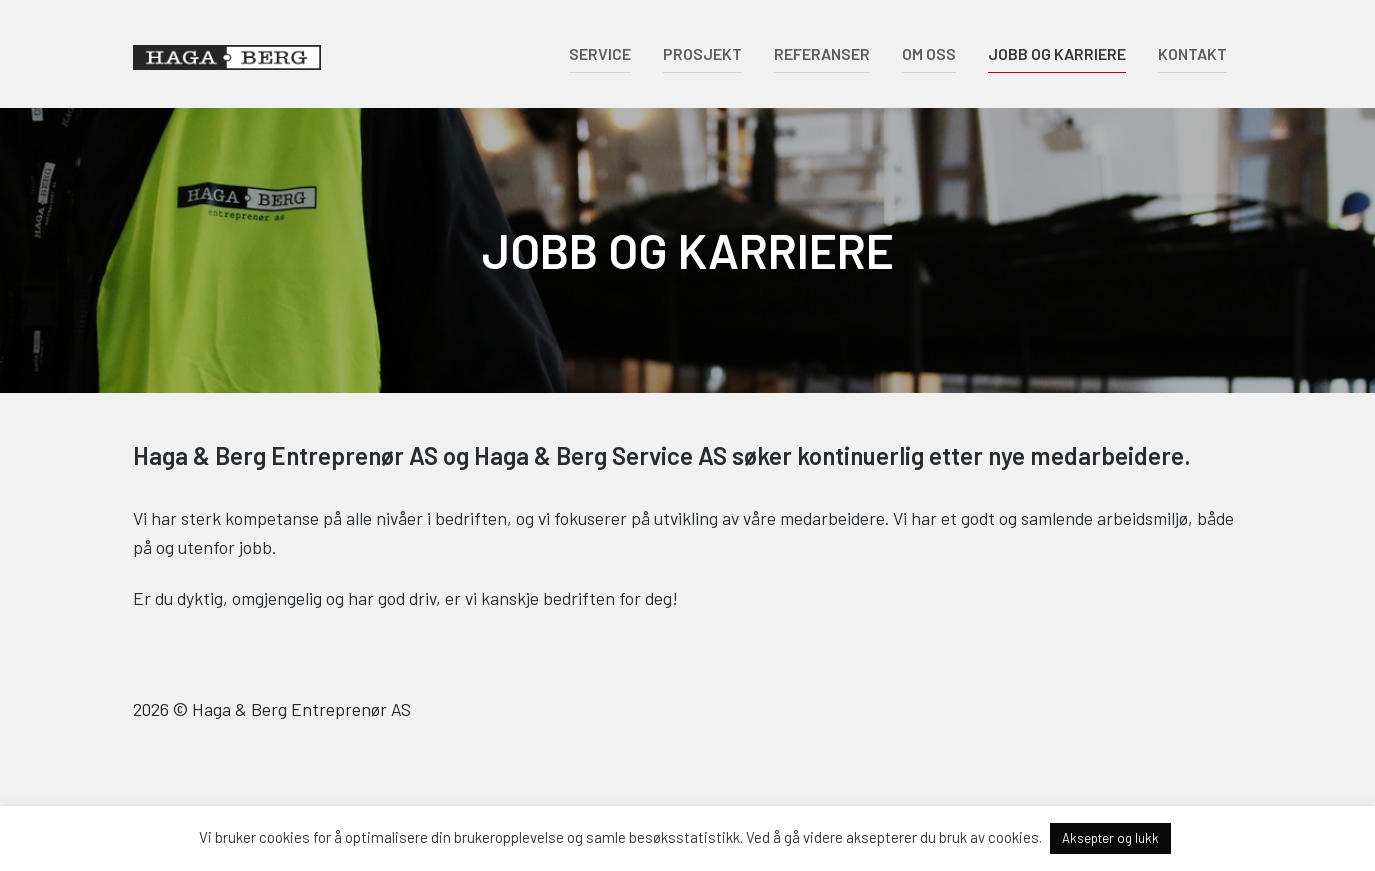 This screenshot has width=1375, height=871. Describe the element at coordinates (1057, 53) in the screenshot. I see `Jobb og karriere` at that location.